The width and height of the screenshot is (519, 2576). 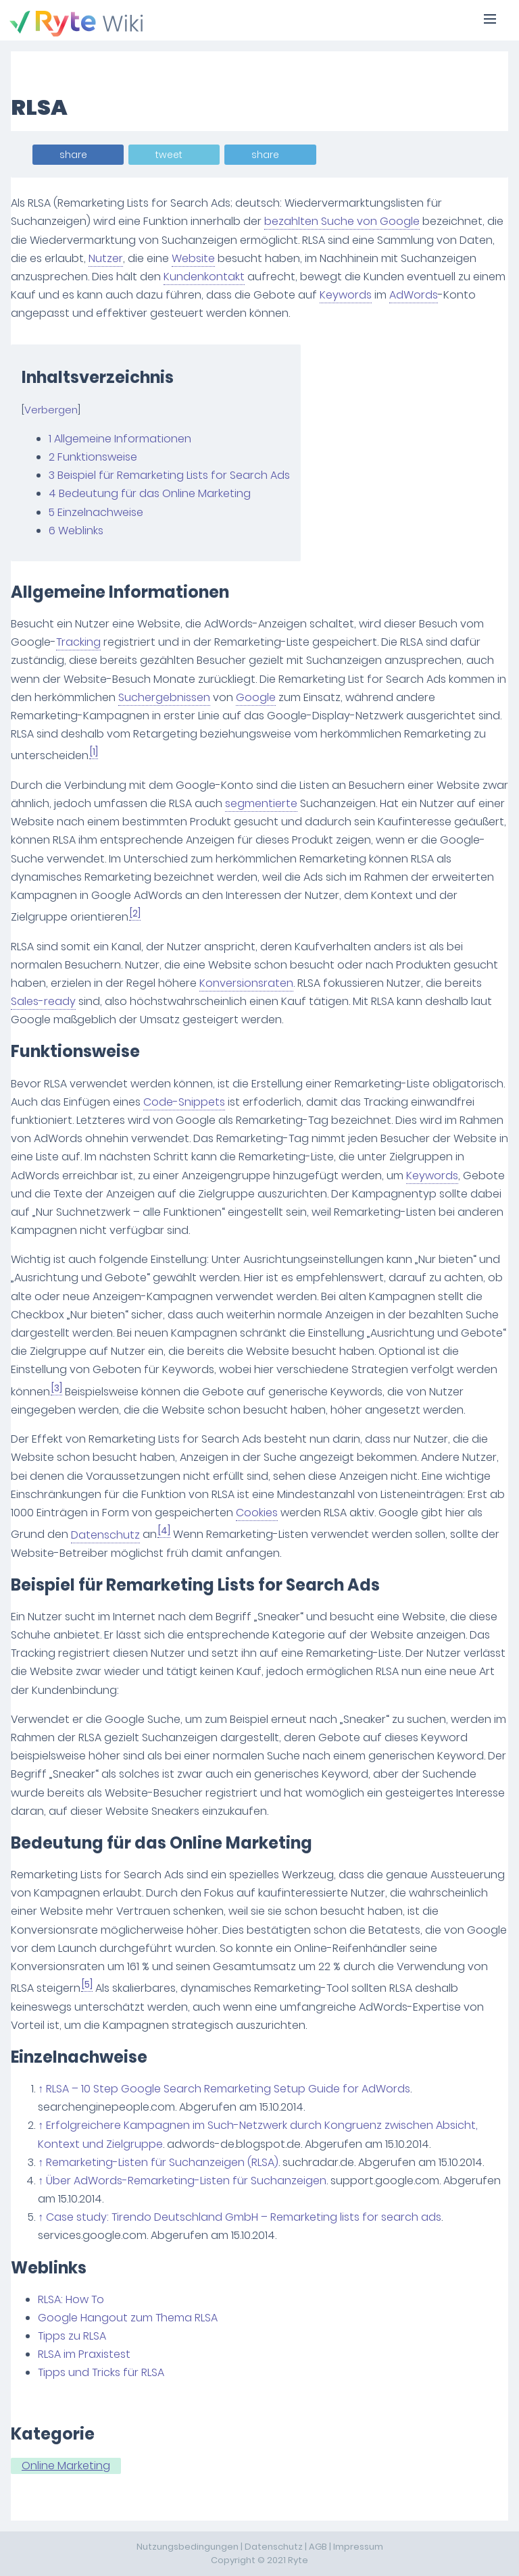 What do you see at coordinates (56, 1388) in the screenshot?
I see `[3]` at bounding box center [56, 1388].